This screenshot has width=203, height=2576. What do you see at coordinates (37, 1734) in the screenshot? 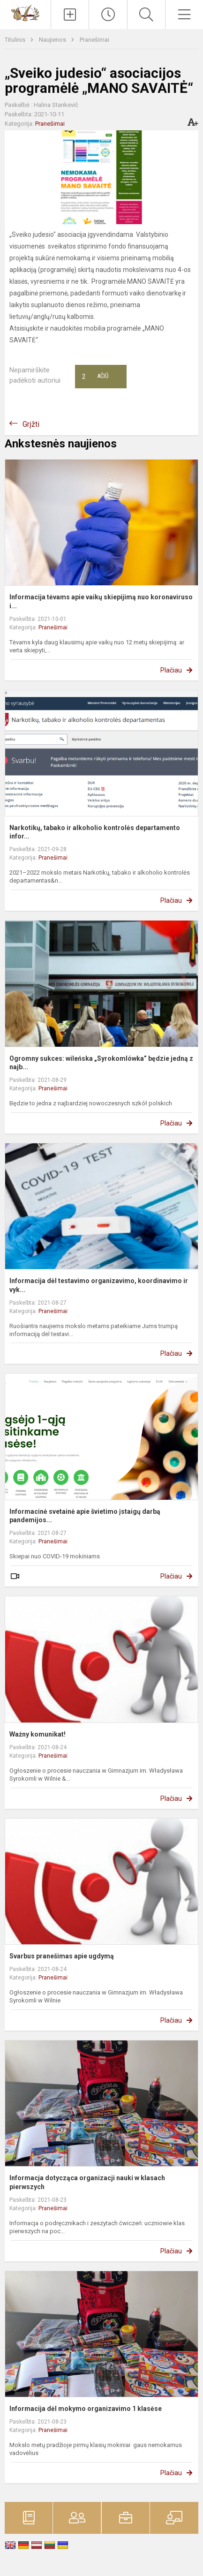
I see `Ważny komunikat!` at bounding box center [37, 1734].